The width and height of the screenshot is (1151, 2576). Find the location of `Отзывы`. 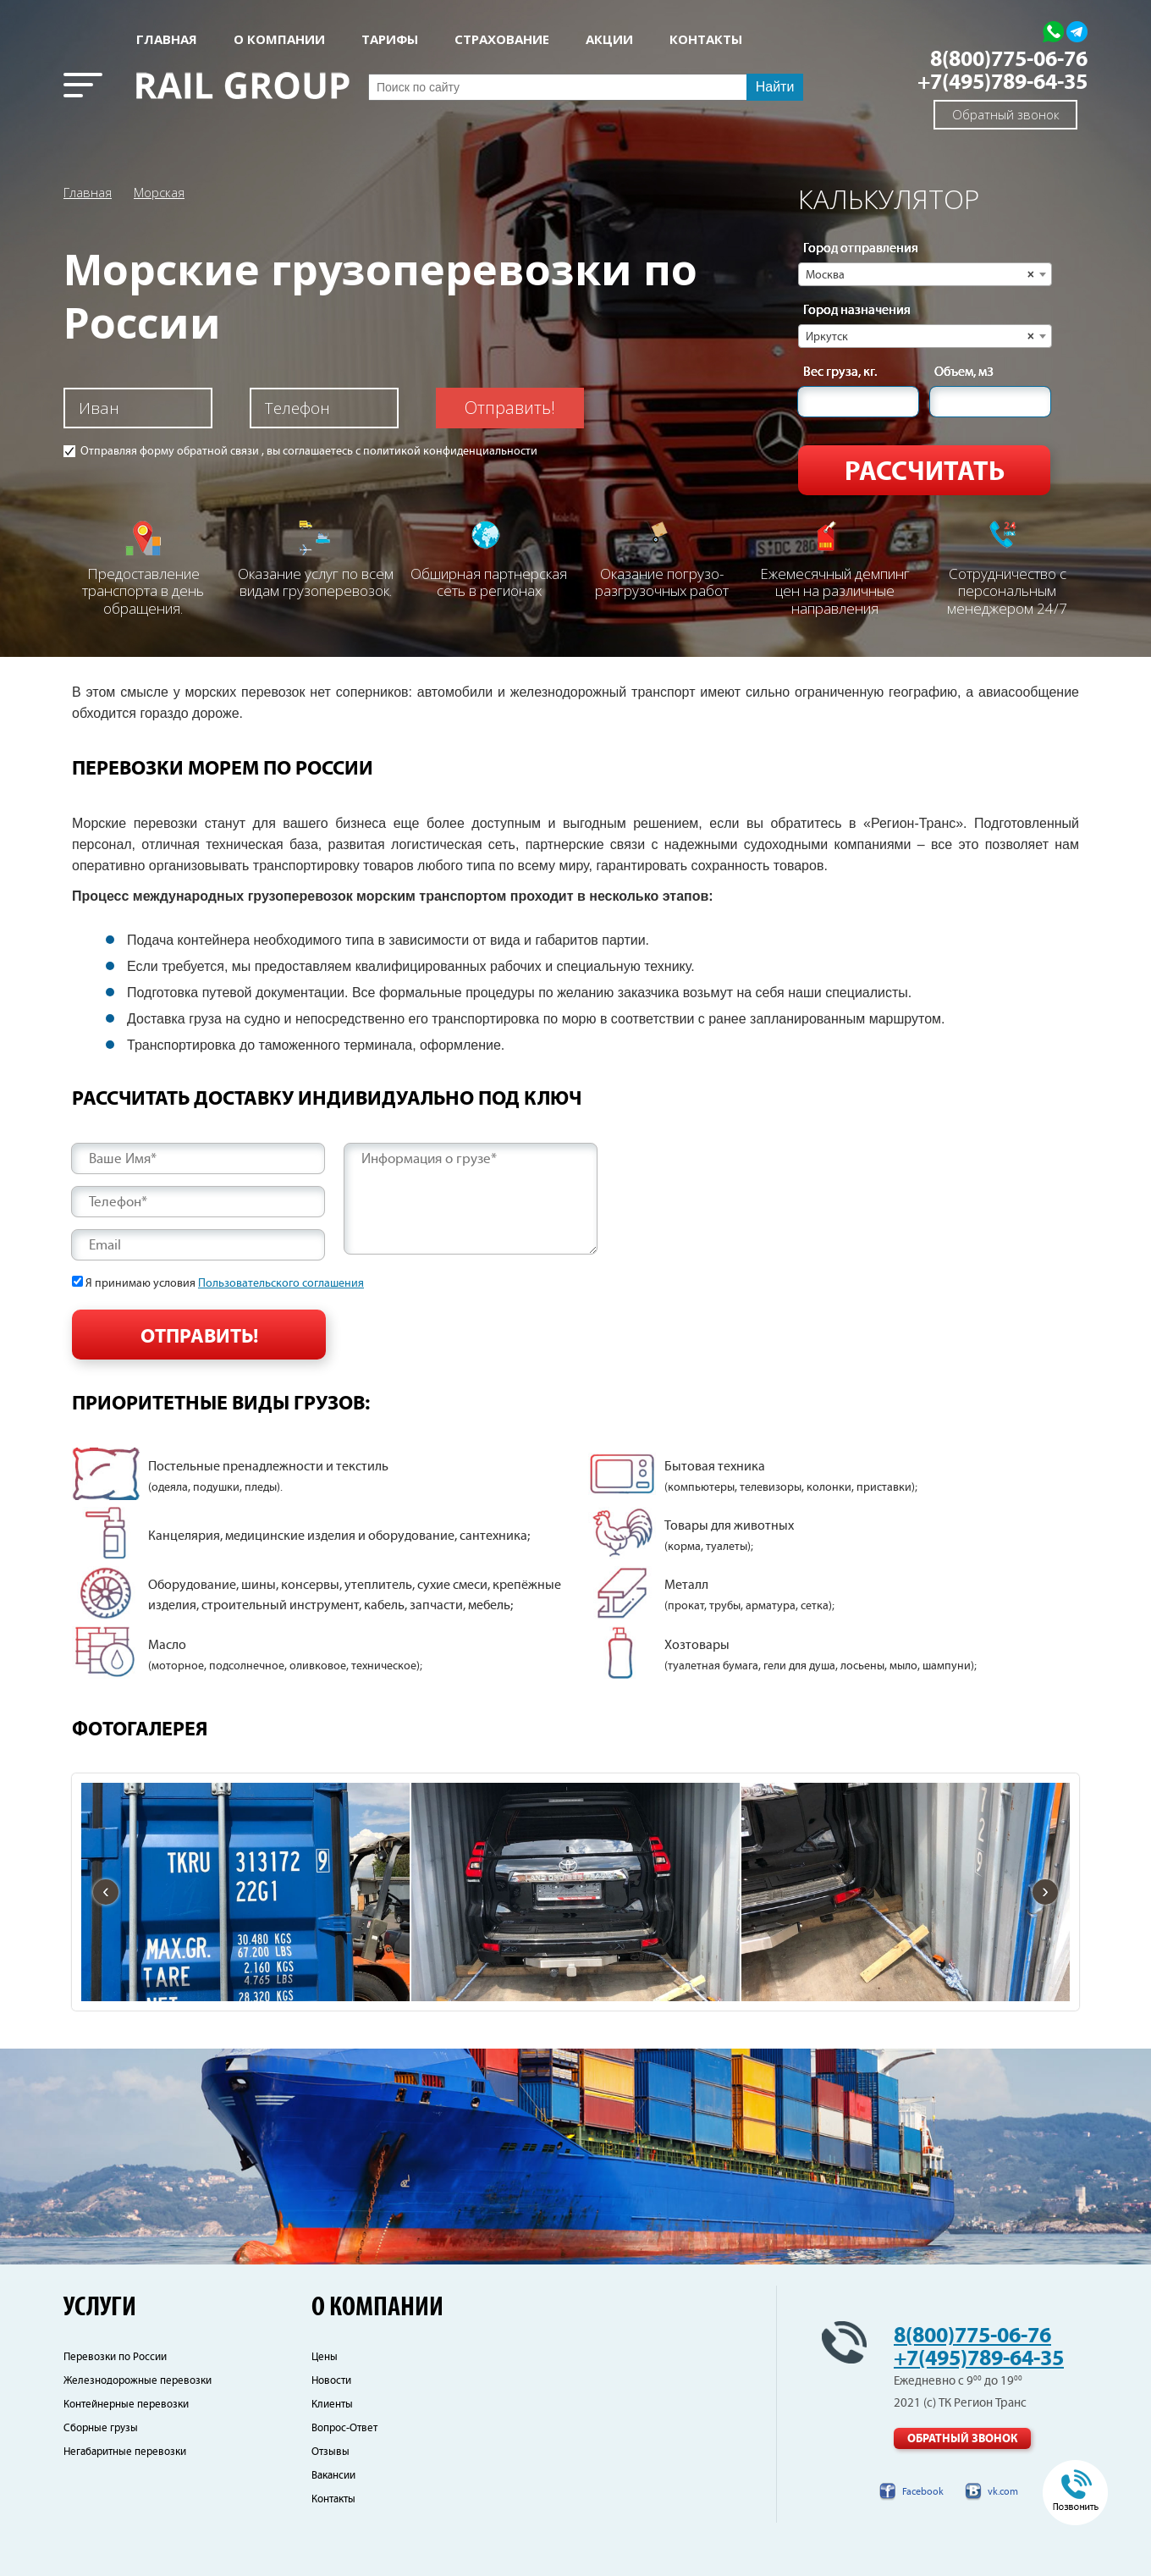

Отзывы is located at coordinates (330, 2452).